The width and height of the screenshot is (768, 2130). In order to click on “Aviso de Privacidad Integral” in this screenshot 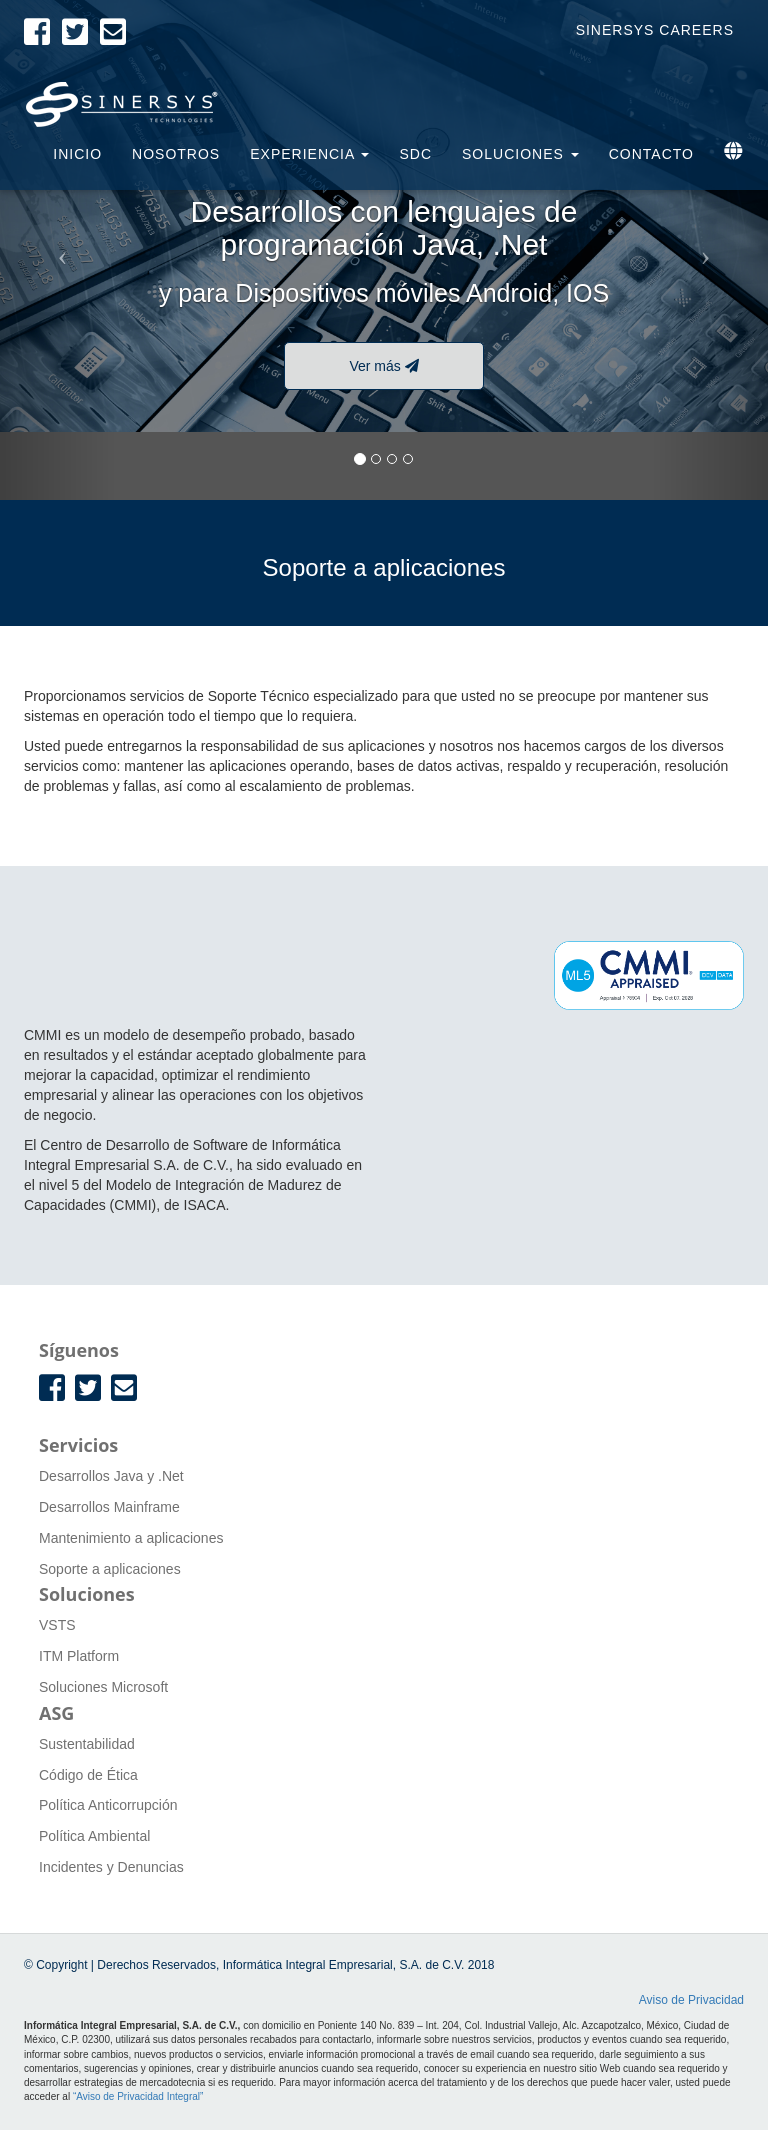, I will do `click(138, 2096)`.